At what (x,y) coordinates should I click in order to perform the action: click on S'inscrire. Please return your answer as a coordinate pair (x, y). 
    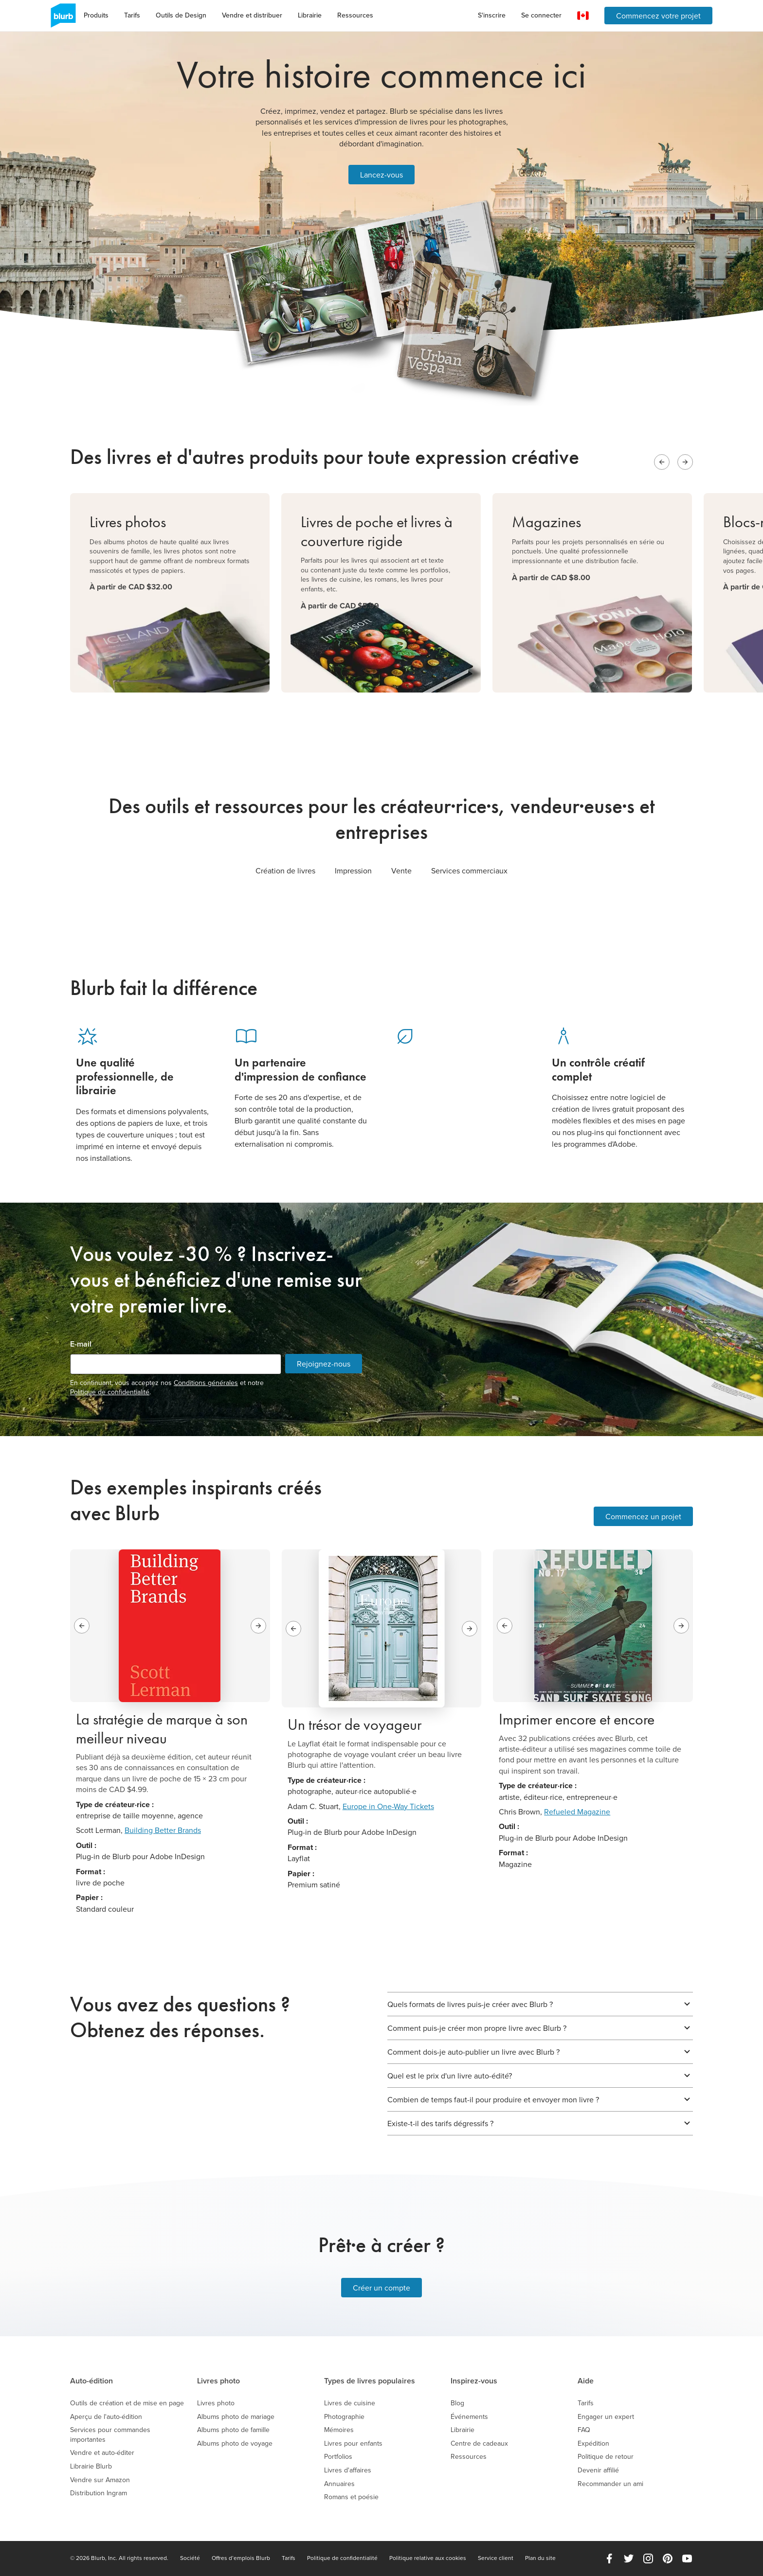
    Looking at the image, I should click on (492, 15).